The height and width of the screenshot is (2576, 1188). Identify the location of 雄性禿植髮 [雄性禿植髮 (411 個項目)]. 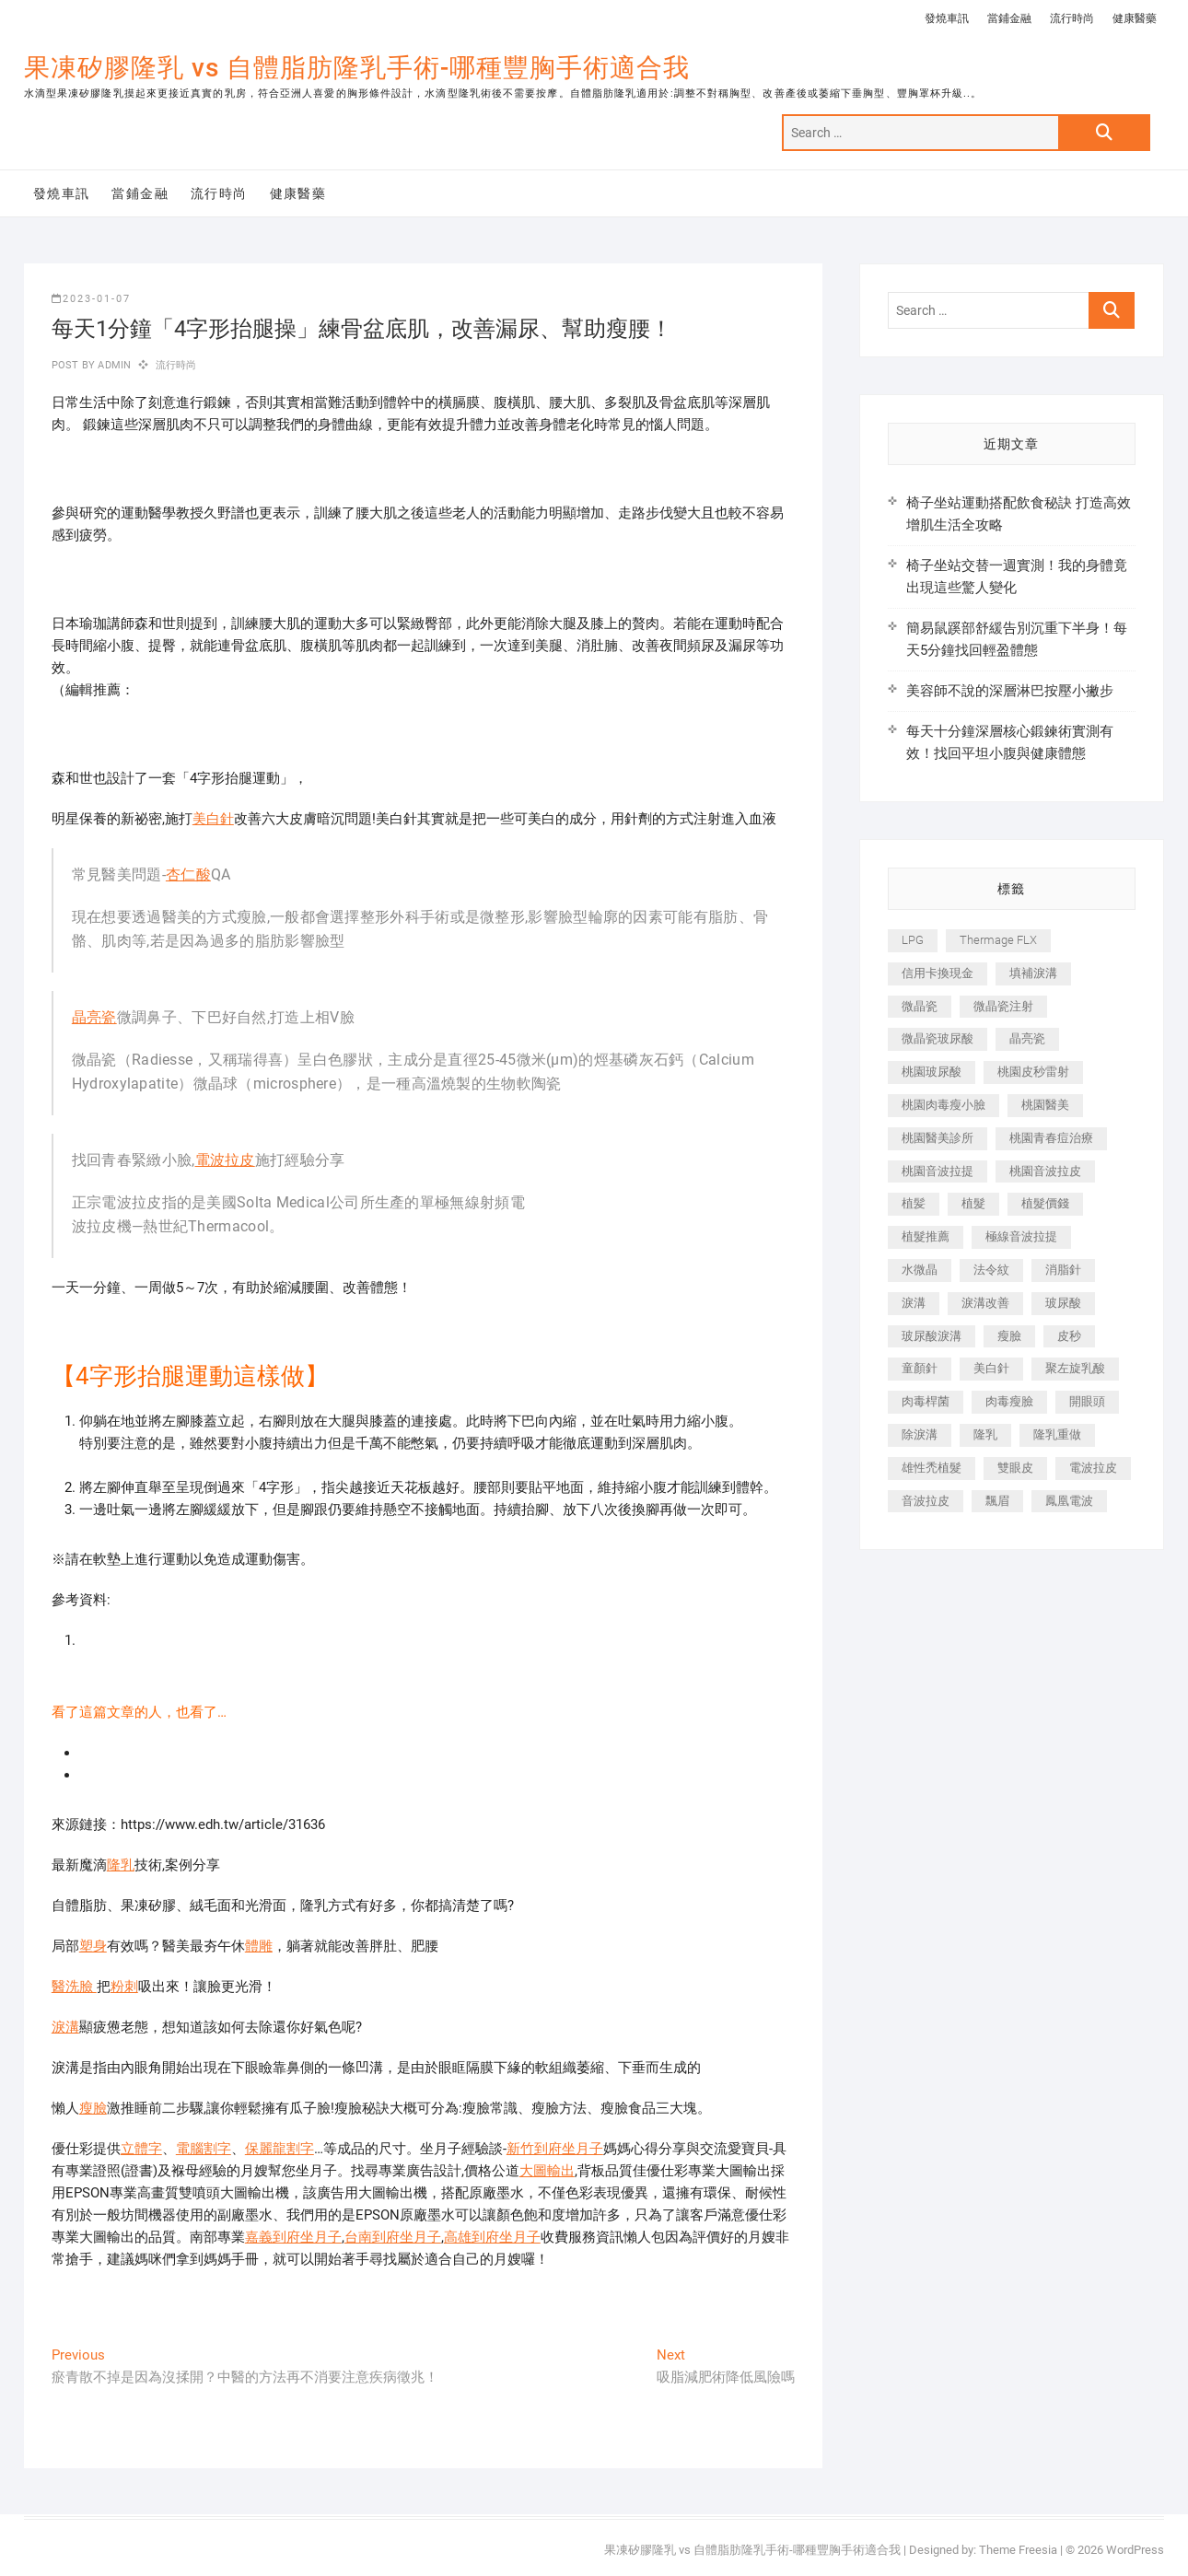
(931, 1467).